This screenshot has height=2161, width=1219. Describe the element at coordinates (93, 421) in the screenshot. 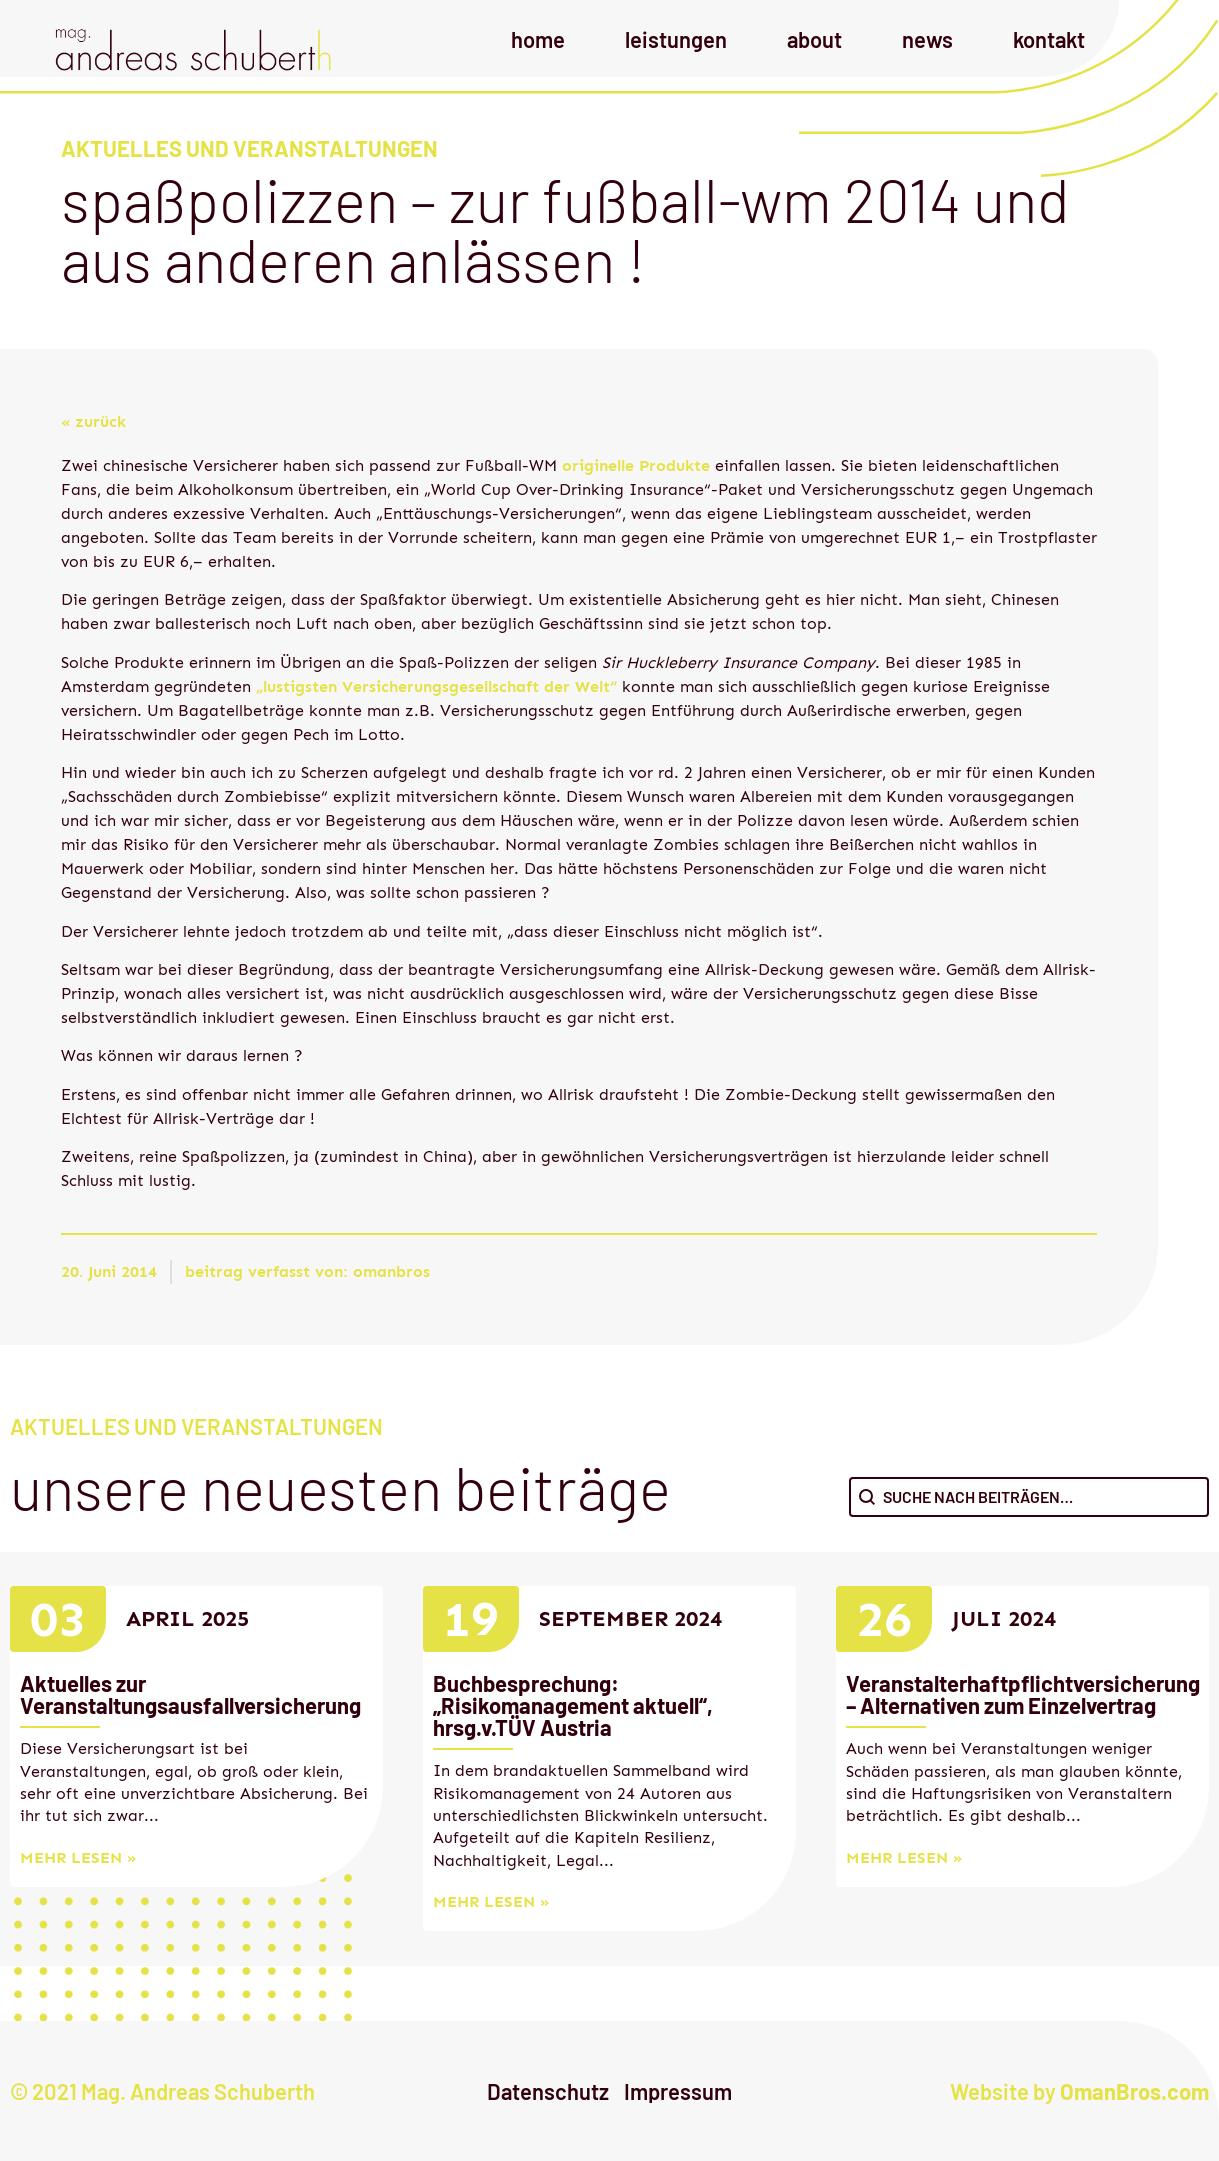

I see `« zurück` at that location.